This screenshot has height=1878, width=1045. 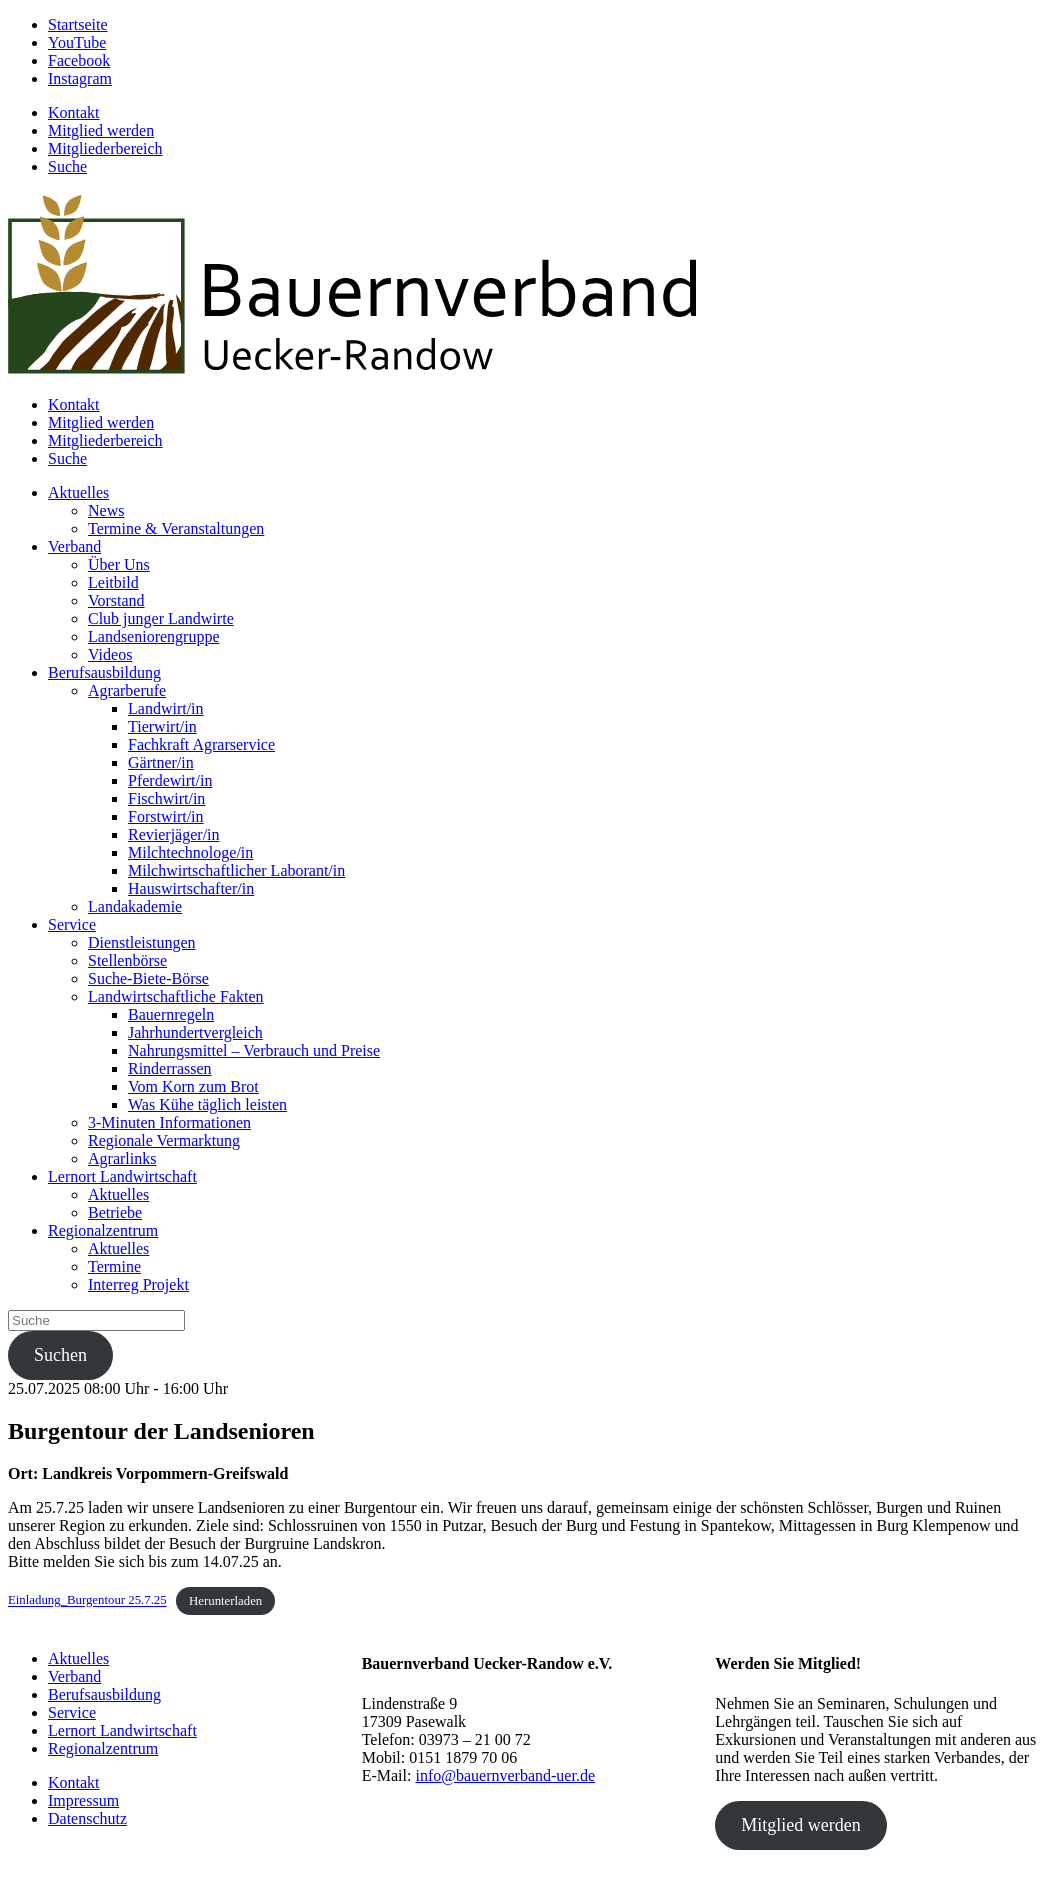 I want to click on Landakademie, so click(x=135, y=906).